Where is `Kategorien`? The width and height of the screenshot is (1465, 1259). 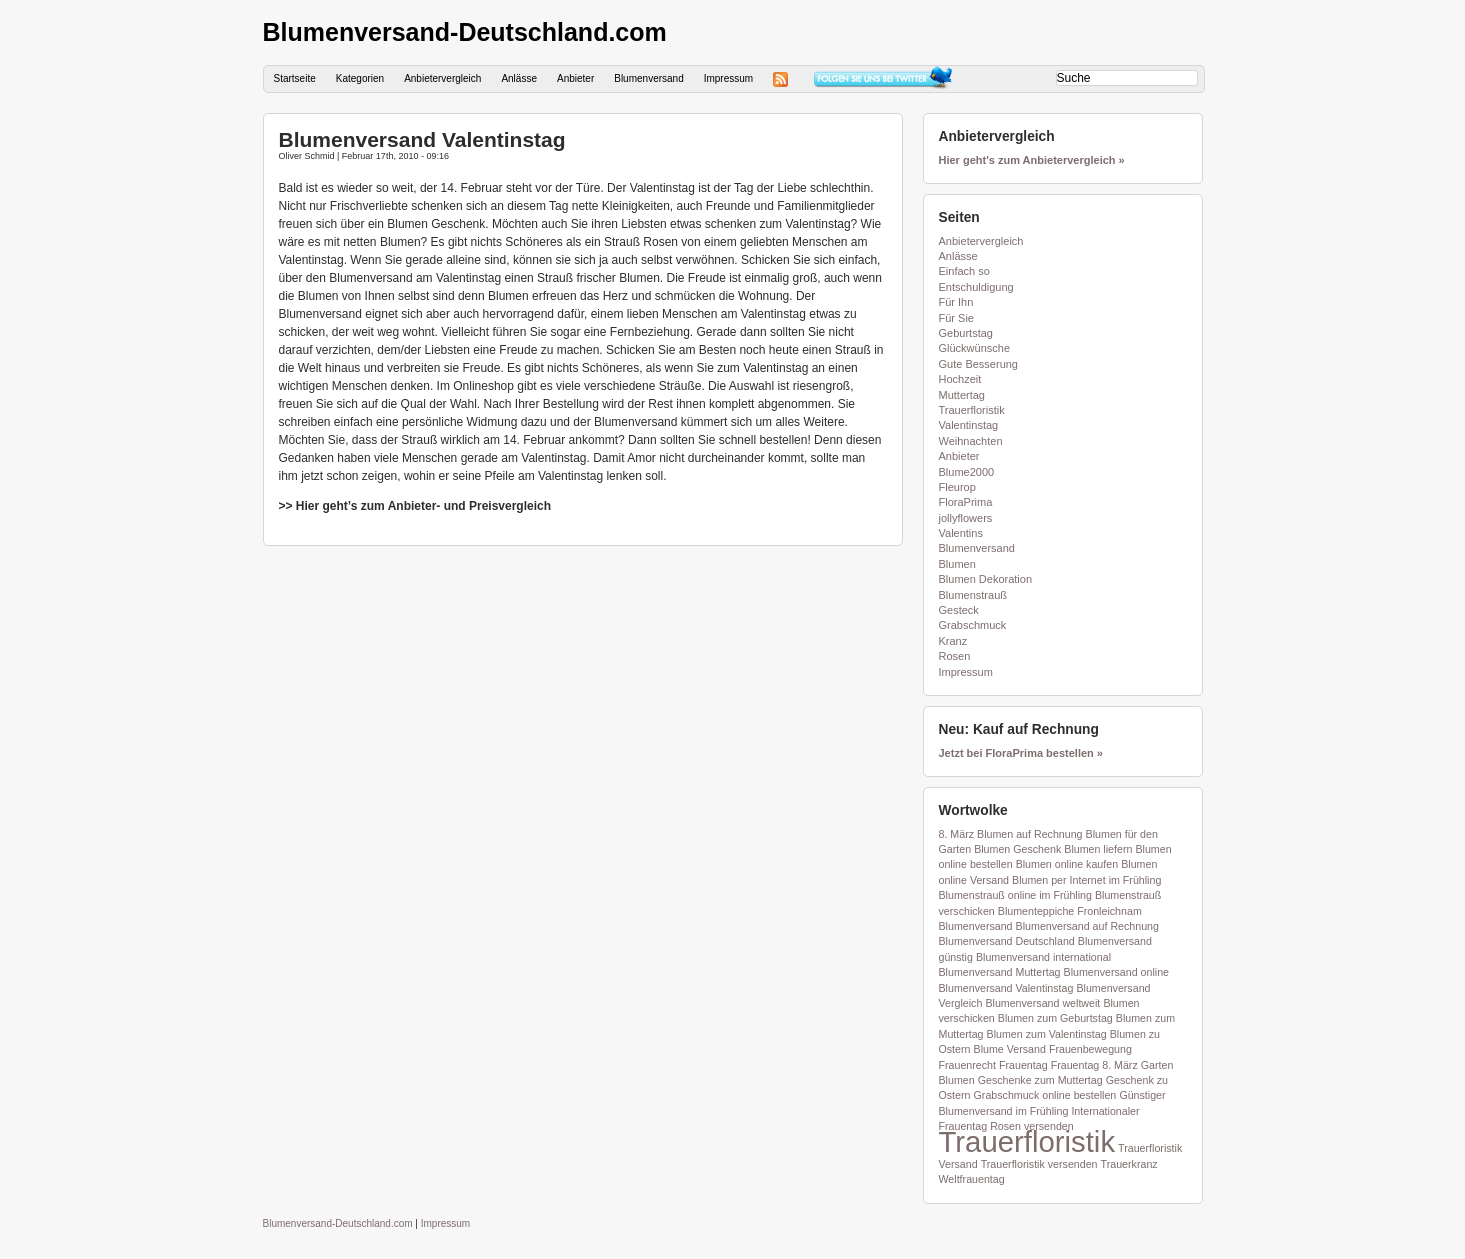 Kategorien is located at coordinates (360, 78).